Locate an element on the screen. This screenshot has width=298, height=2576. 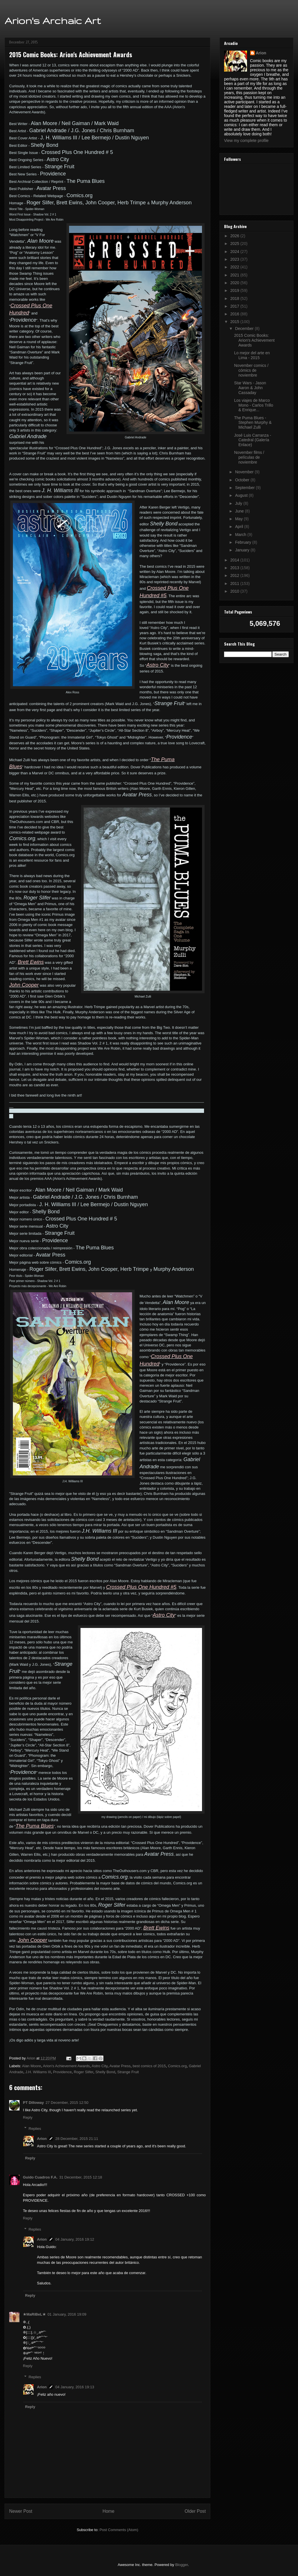
2013 is located at coordinates (235, 567).